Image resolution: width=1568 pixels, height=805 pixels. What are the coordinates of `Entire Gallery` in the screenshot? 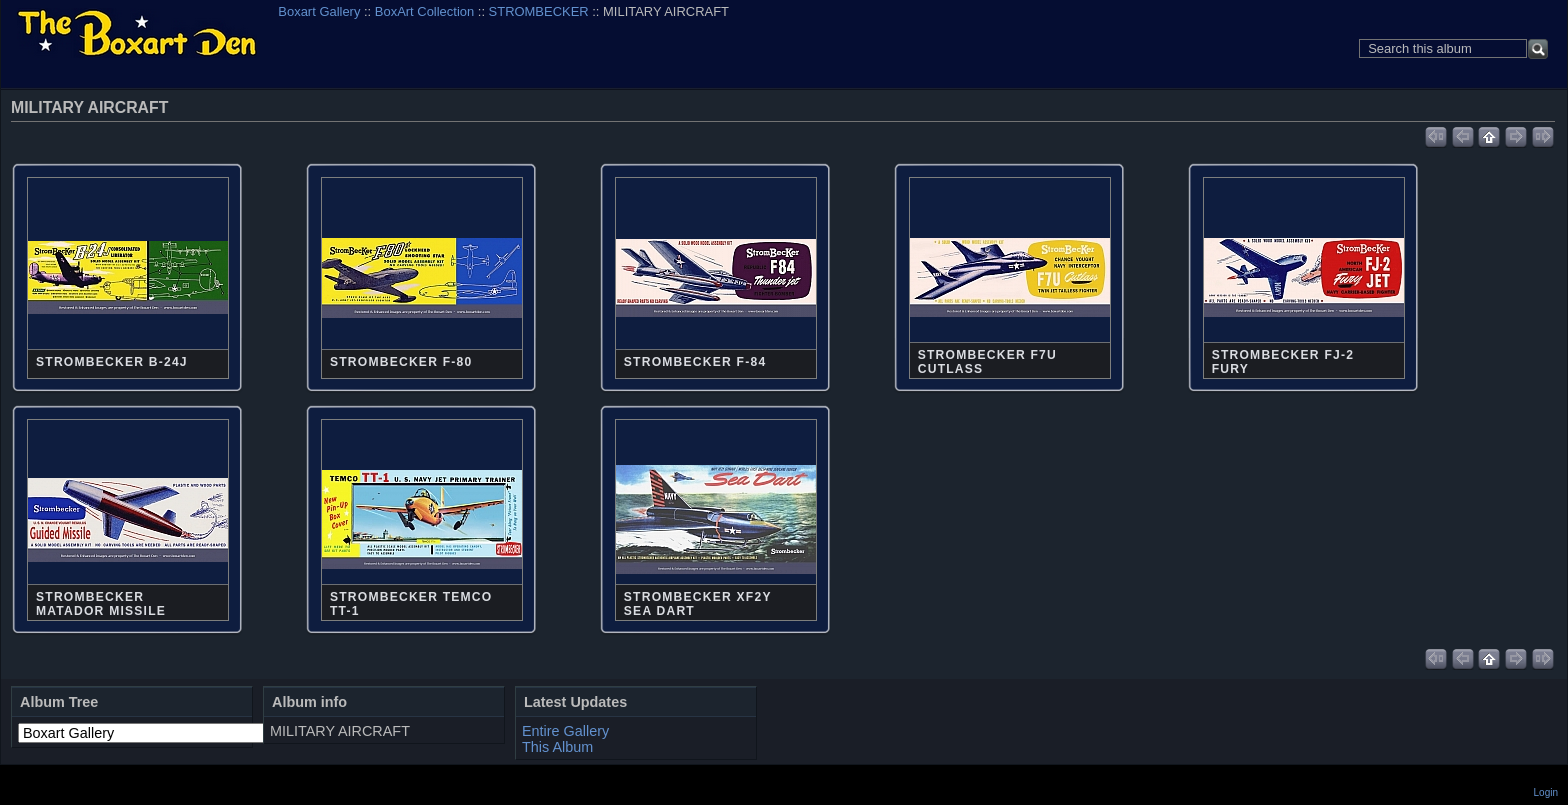 It's located at (565, 731).